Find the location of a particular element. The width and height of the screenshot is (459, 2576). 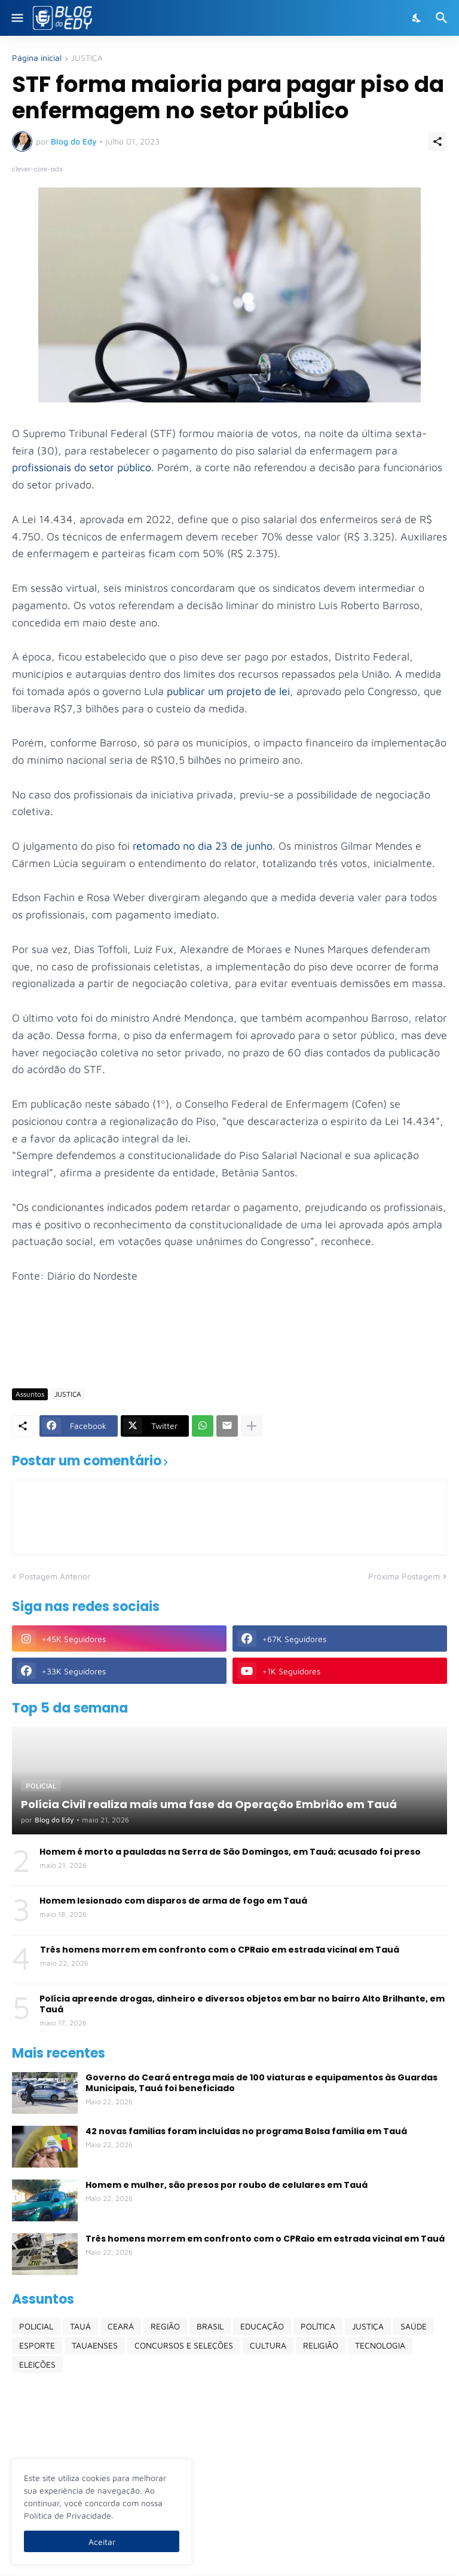

TECNOLOGIA is located at coordinates (380, 2345).